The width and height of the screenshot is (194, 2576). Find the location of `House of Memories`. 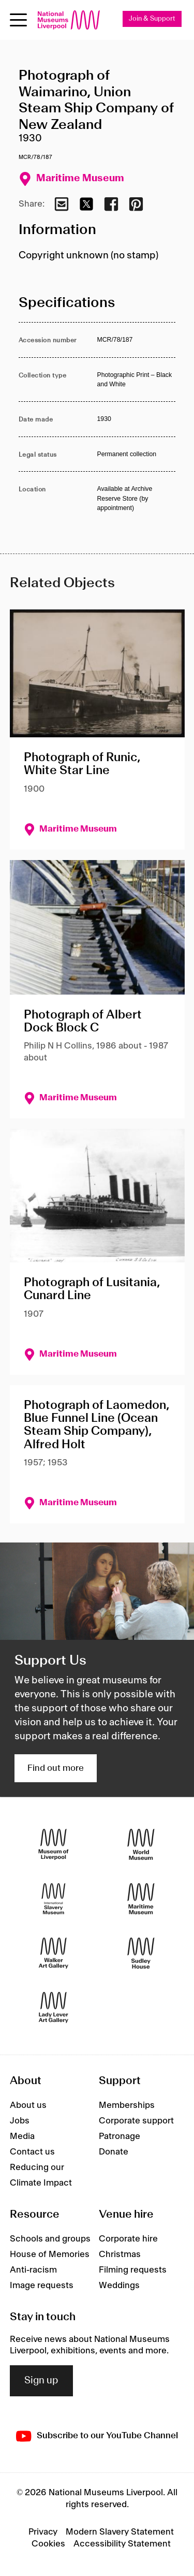

House of Memories is located at coordinates (49, 2254).